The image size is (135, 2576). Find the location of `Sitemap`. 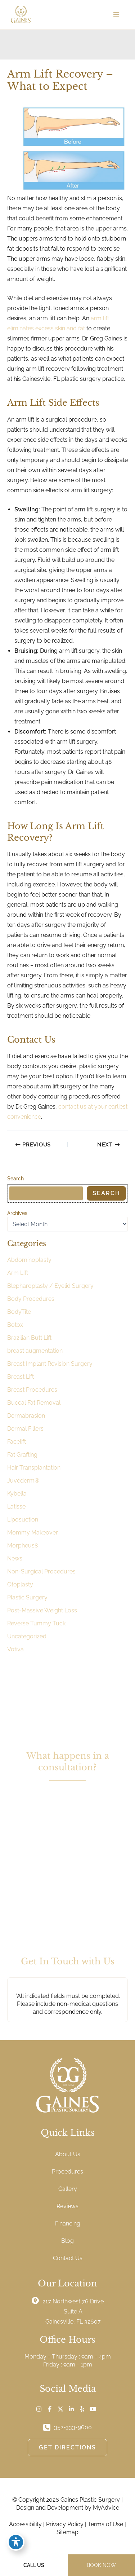

Sitemap is located at coordinates (67, 2532).